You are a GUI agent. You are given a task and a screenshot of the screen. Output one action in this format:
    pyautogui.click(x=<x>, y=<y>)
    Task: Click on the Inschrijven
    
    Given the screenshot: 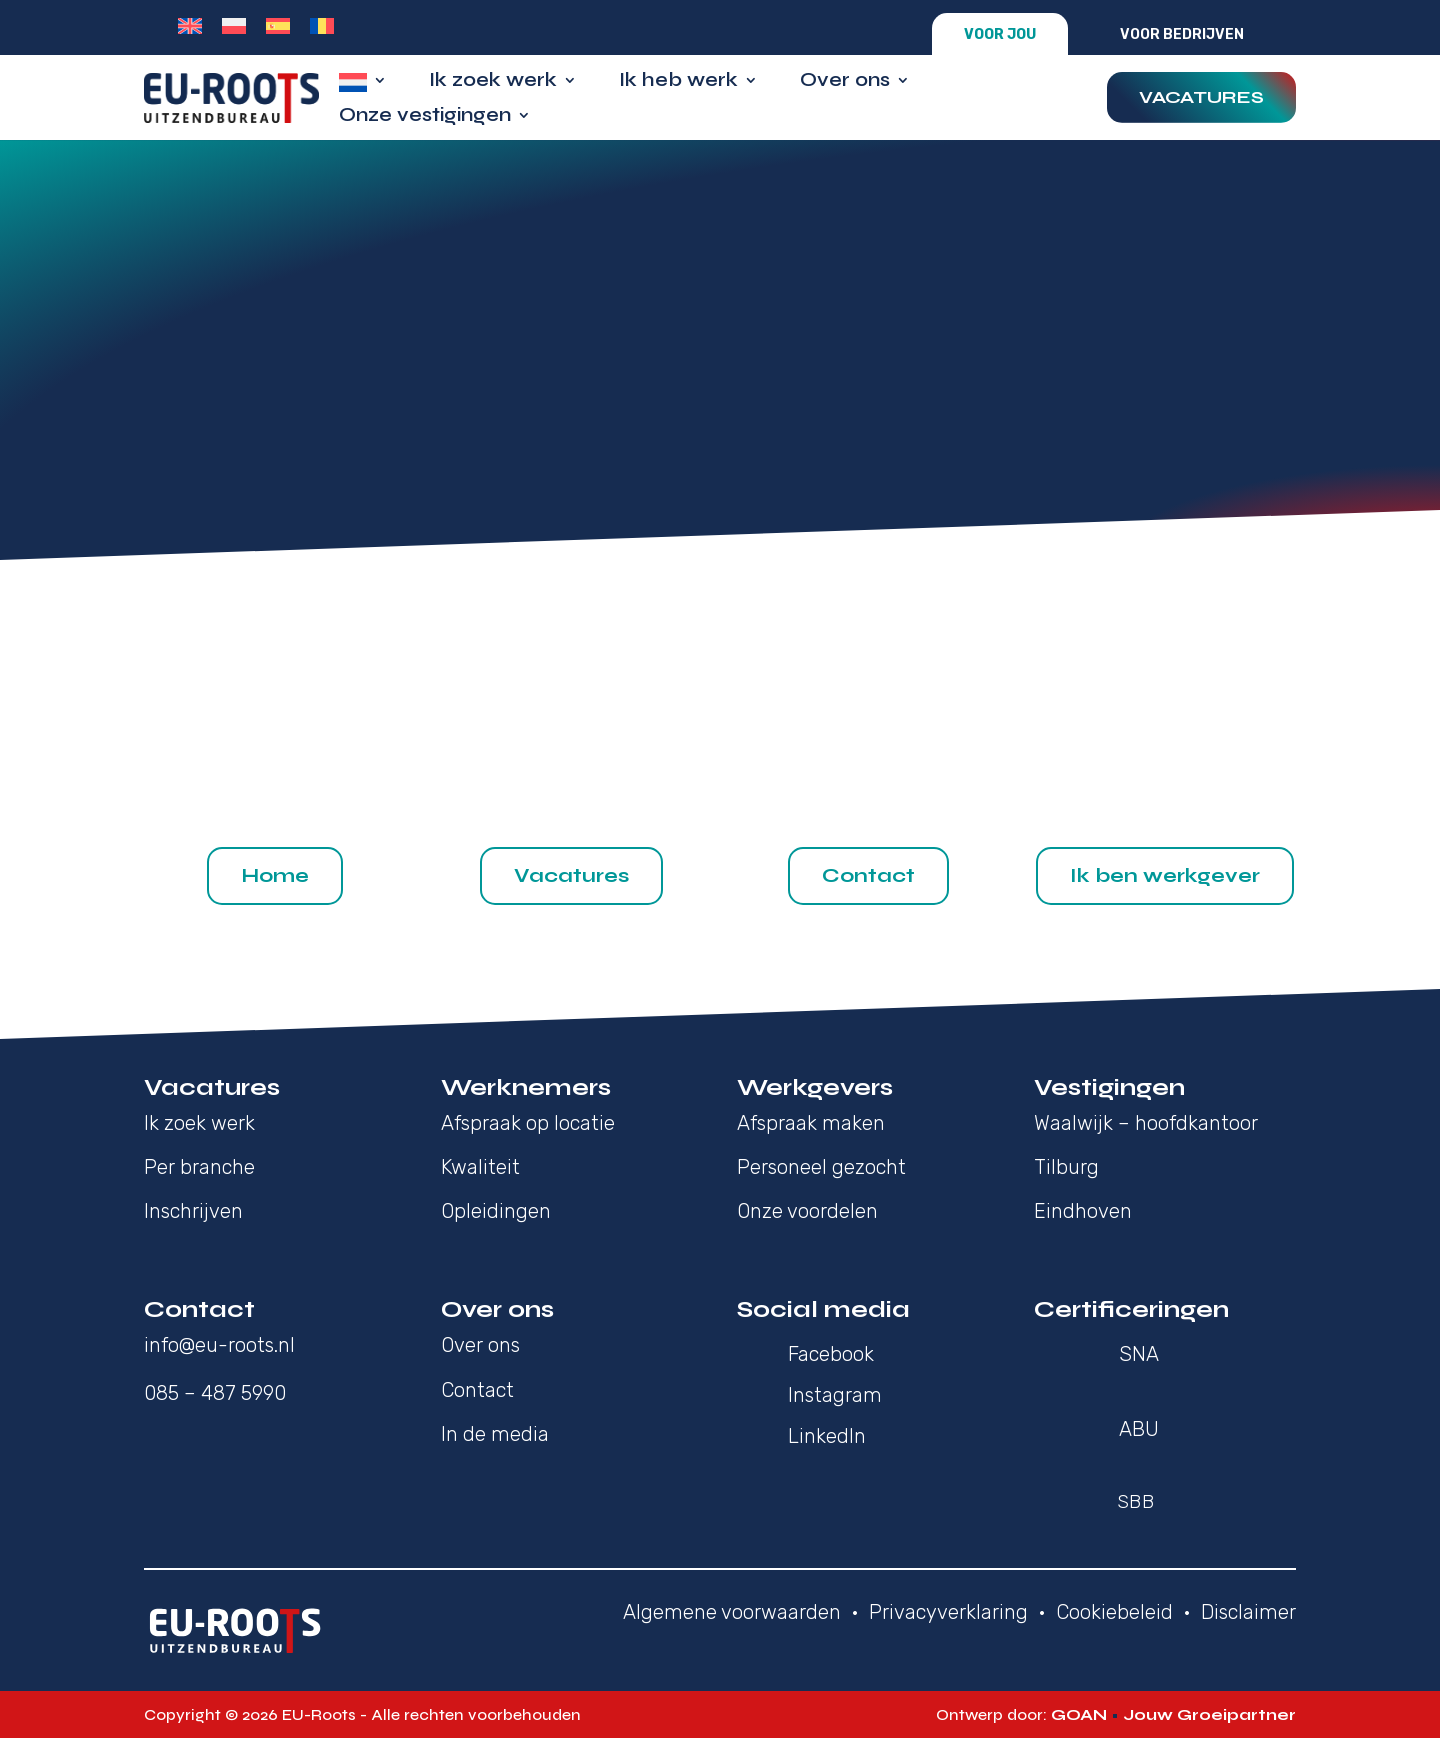 What is the action you would take?
    pyautogui.click(x=193, y=1211)
    